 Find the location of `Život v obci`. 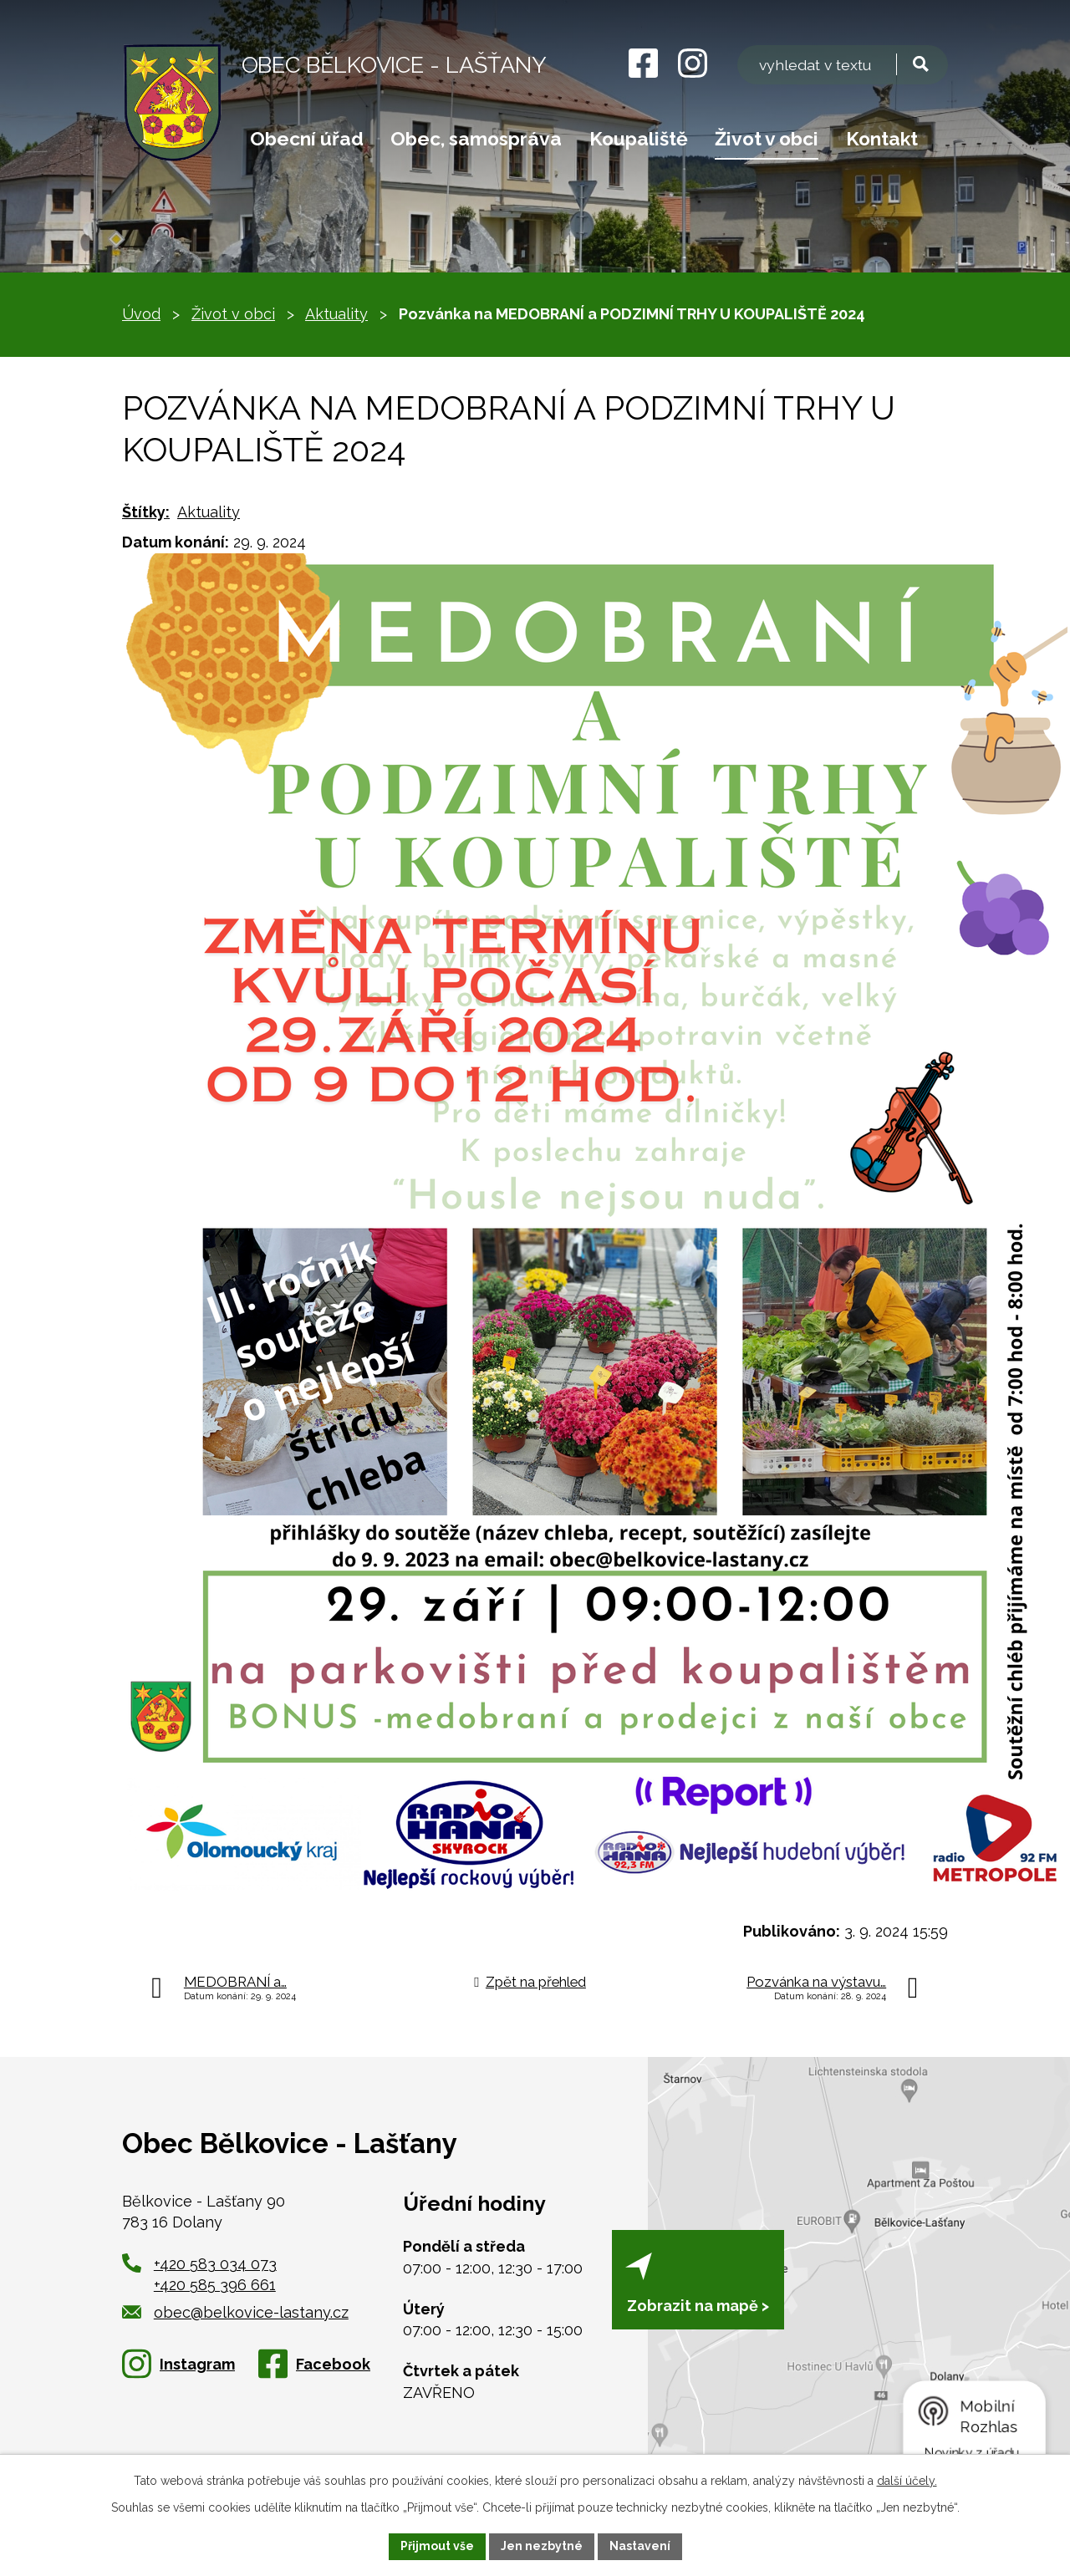

Život v obci is located at coordinates (766, 139).